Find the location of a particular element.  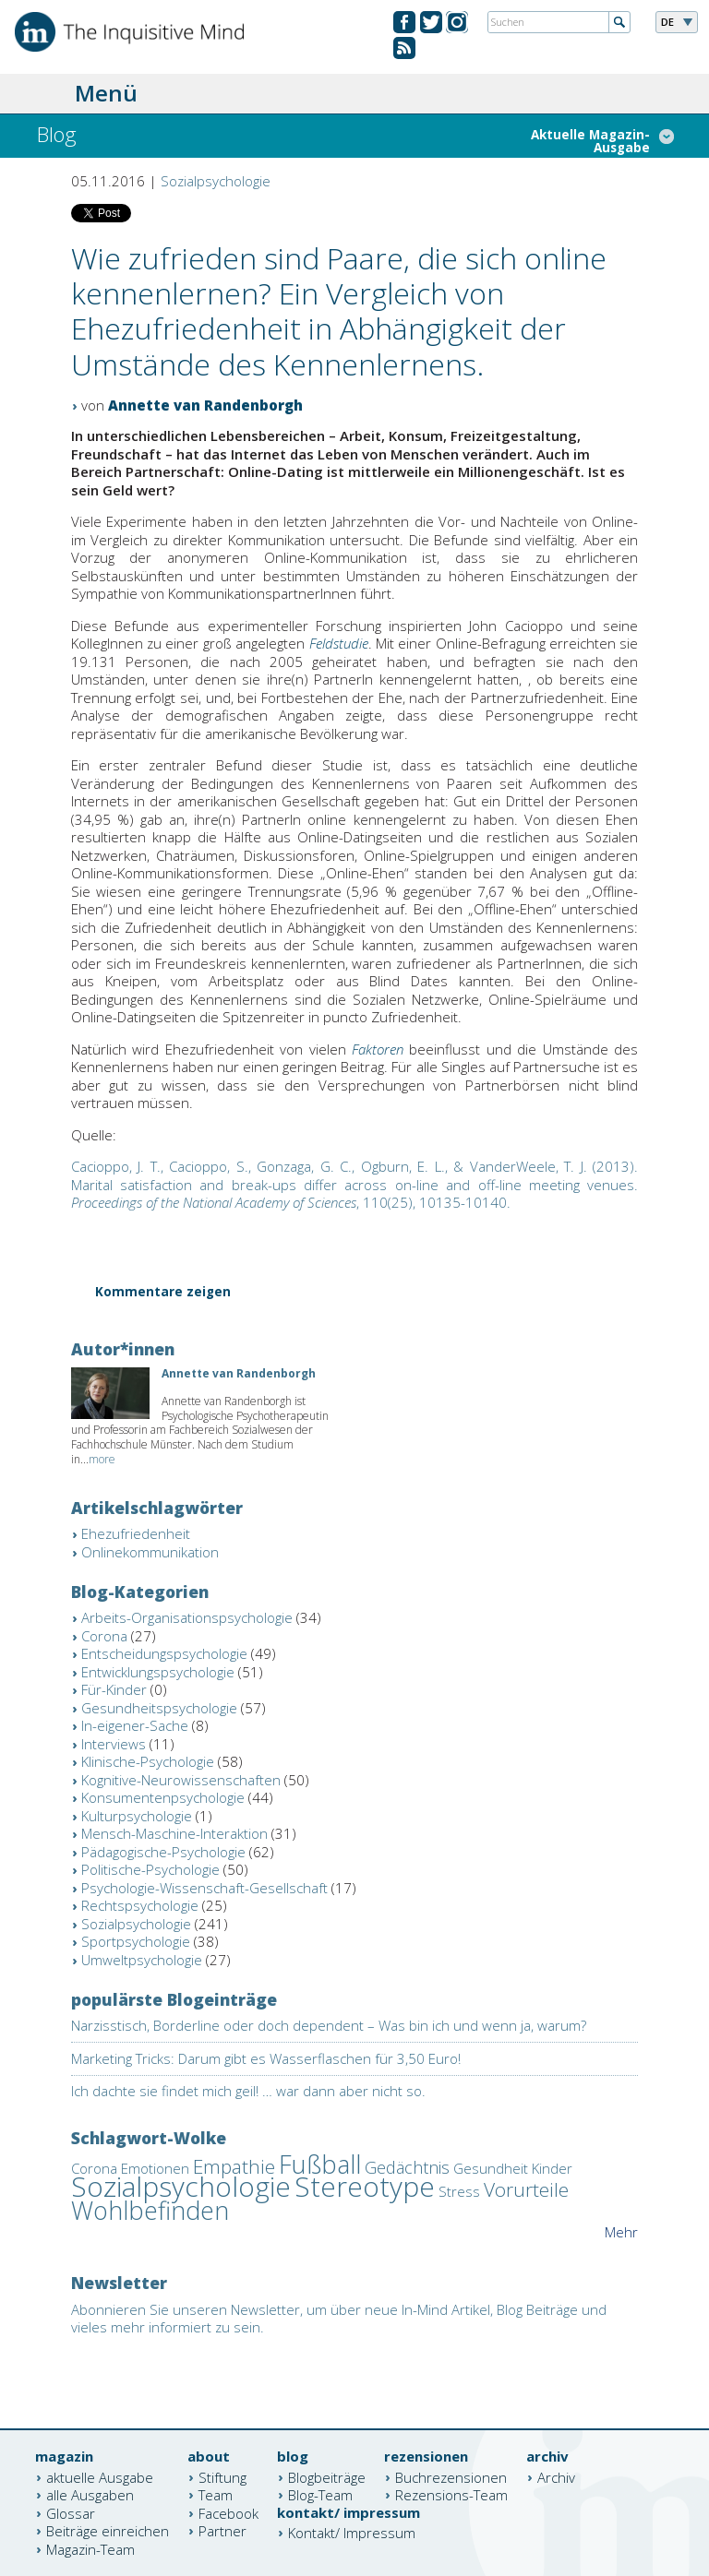

Annette van Randenborgh is located at coordinates (205, 405).